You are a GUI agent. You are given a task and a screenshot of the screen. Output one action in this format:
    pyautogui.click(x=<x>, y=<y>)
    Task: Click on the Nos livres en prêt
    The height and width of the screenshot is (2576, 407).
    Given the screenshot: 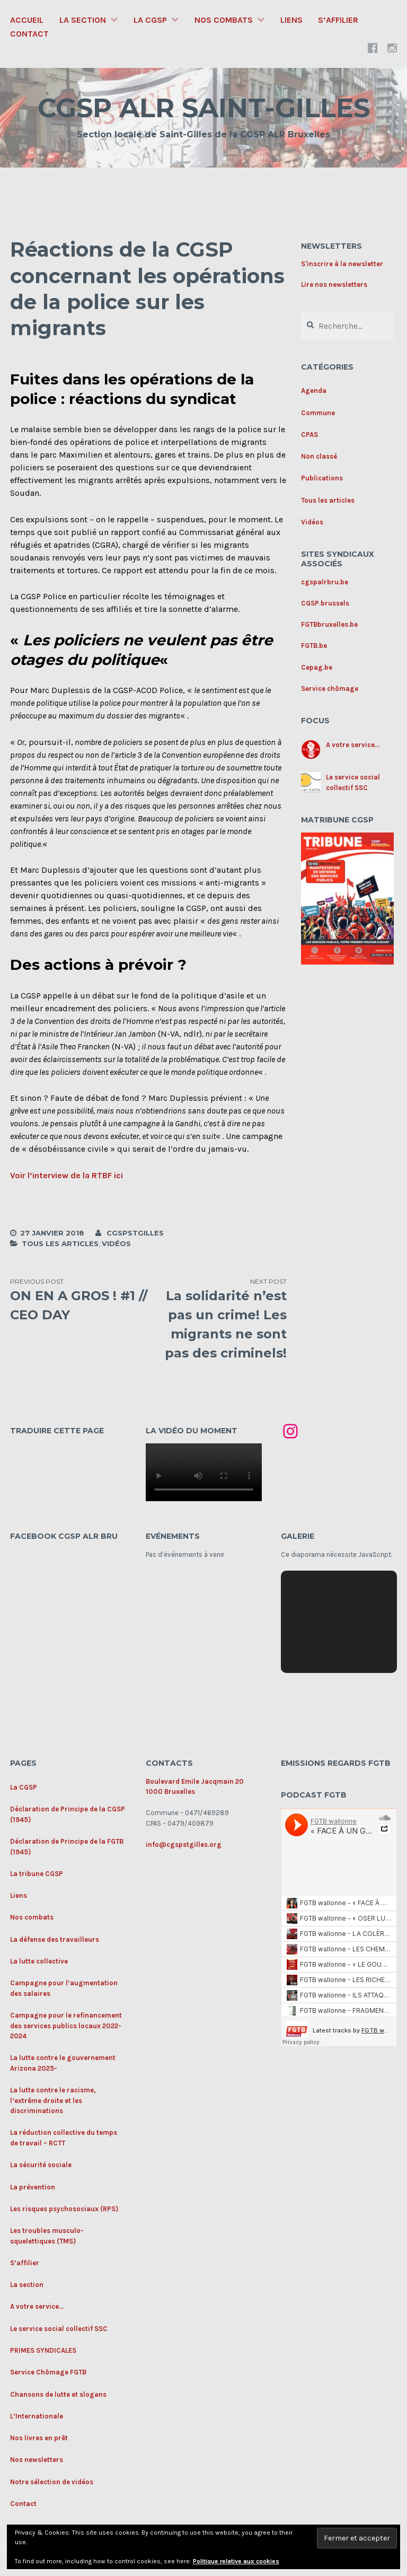 What is the action you would take?
    pyautogui.click(x=39, y=2438)
    